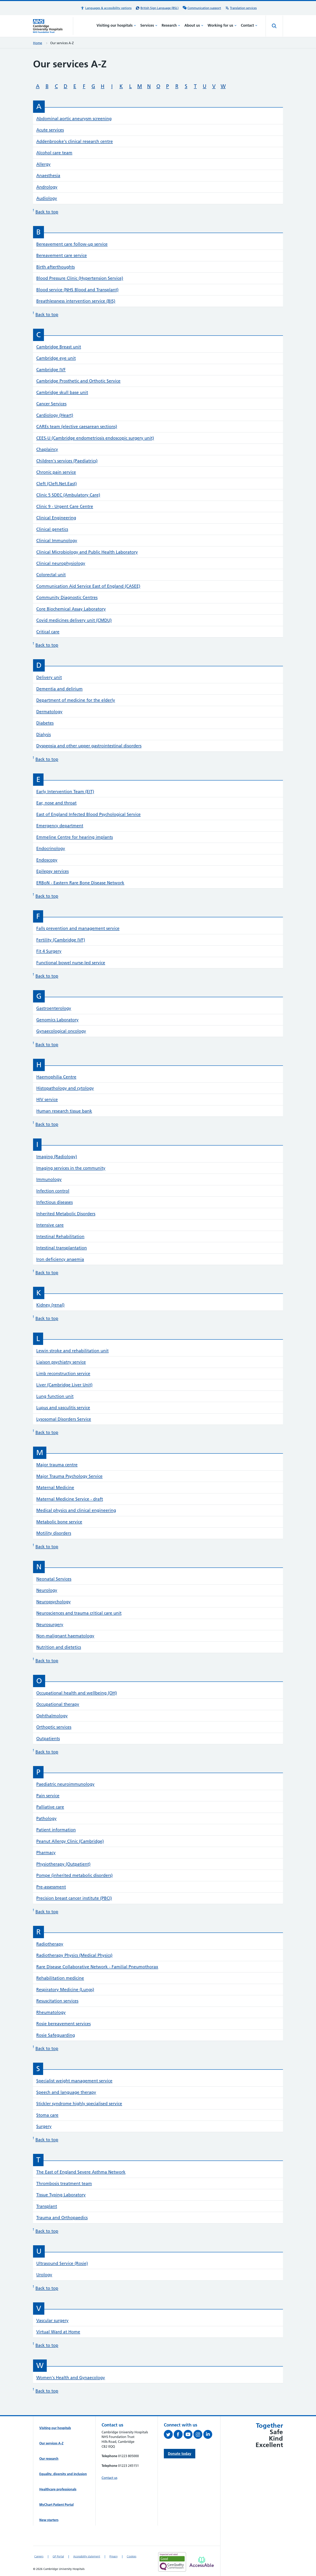 This screenshot has height=2576, width=316. What do you see at coordinates (49, 1943) in the screenshot?
I see `Radiotherapy` at bounding box center [49, 1943].